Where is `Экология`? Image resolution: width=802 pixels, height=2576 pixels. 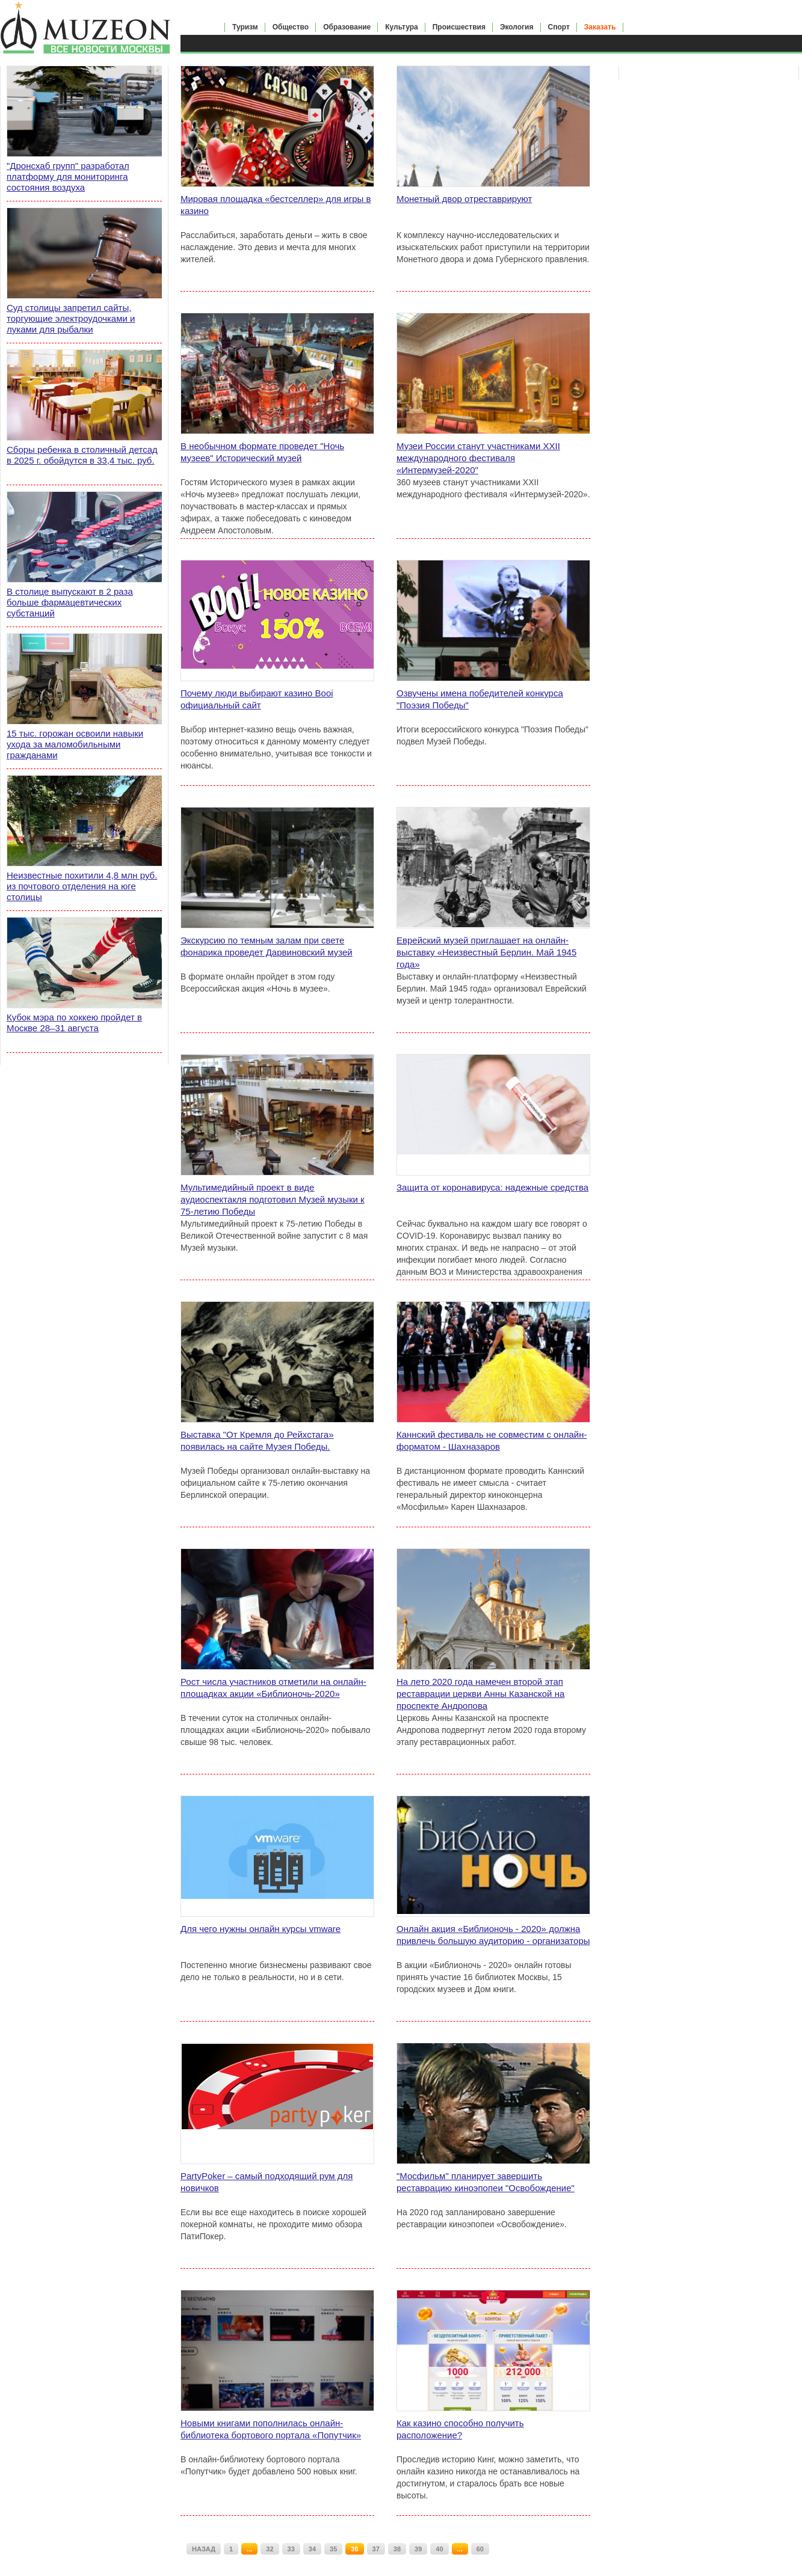
Экология is located at coordinates (517, 27).